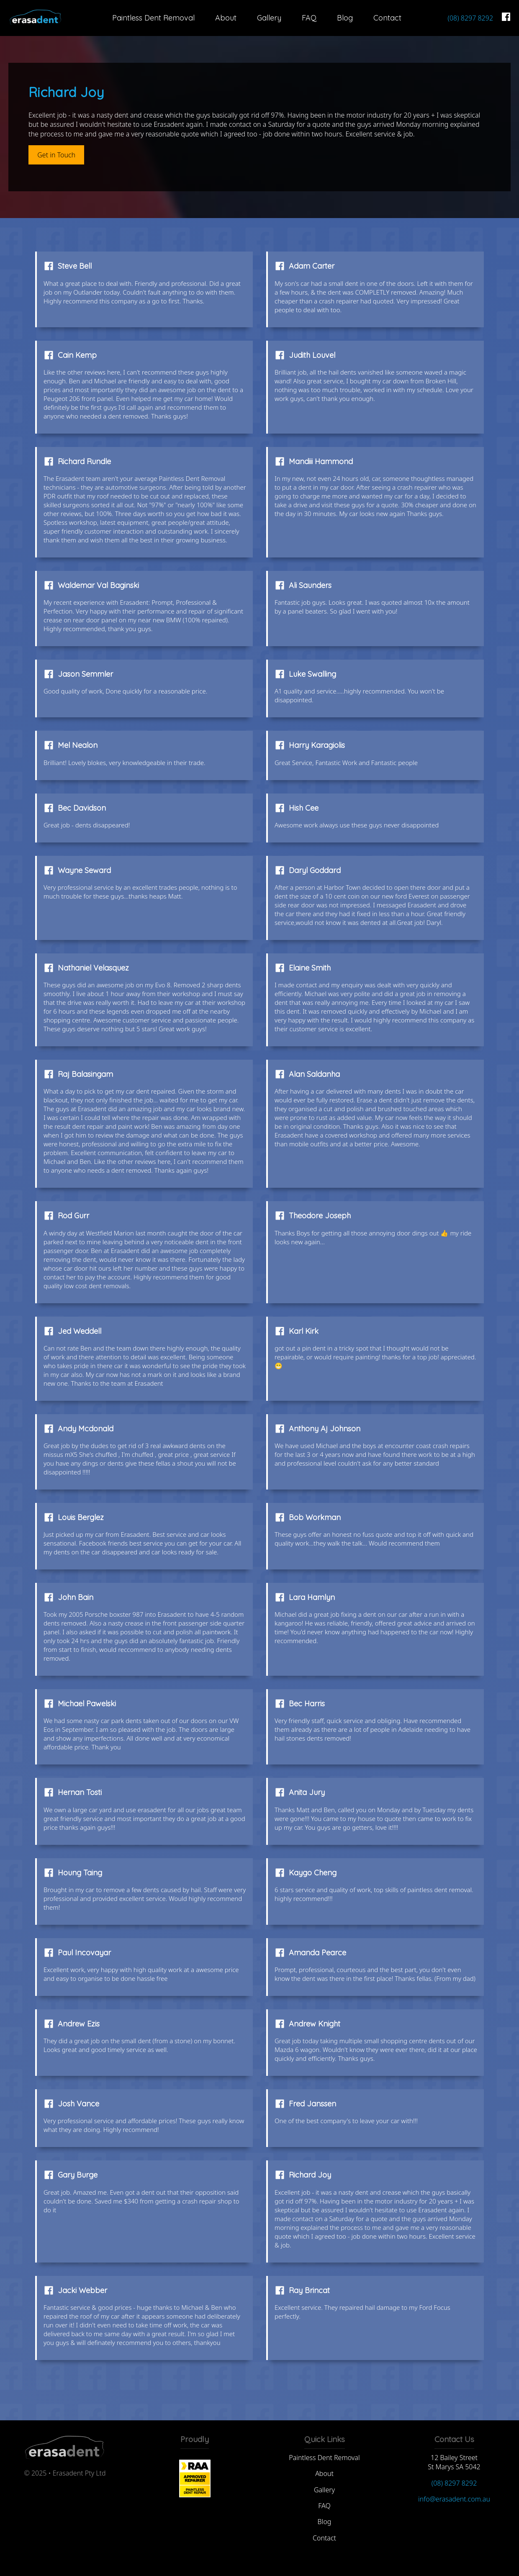 The width and height of the screenshot is (519, 2576). What do you see at coordinates (315, 870) in the screenshot?
I see `Daryl Goddard` at bounding box center [315, 870].